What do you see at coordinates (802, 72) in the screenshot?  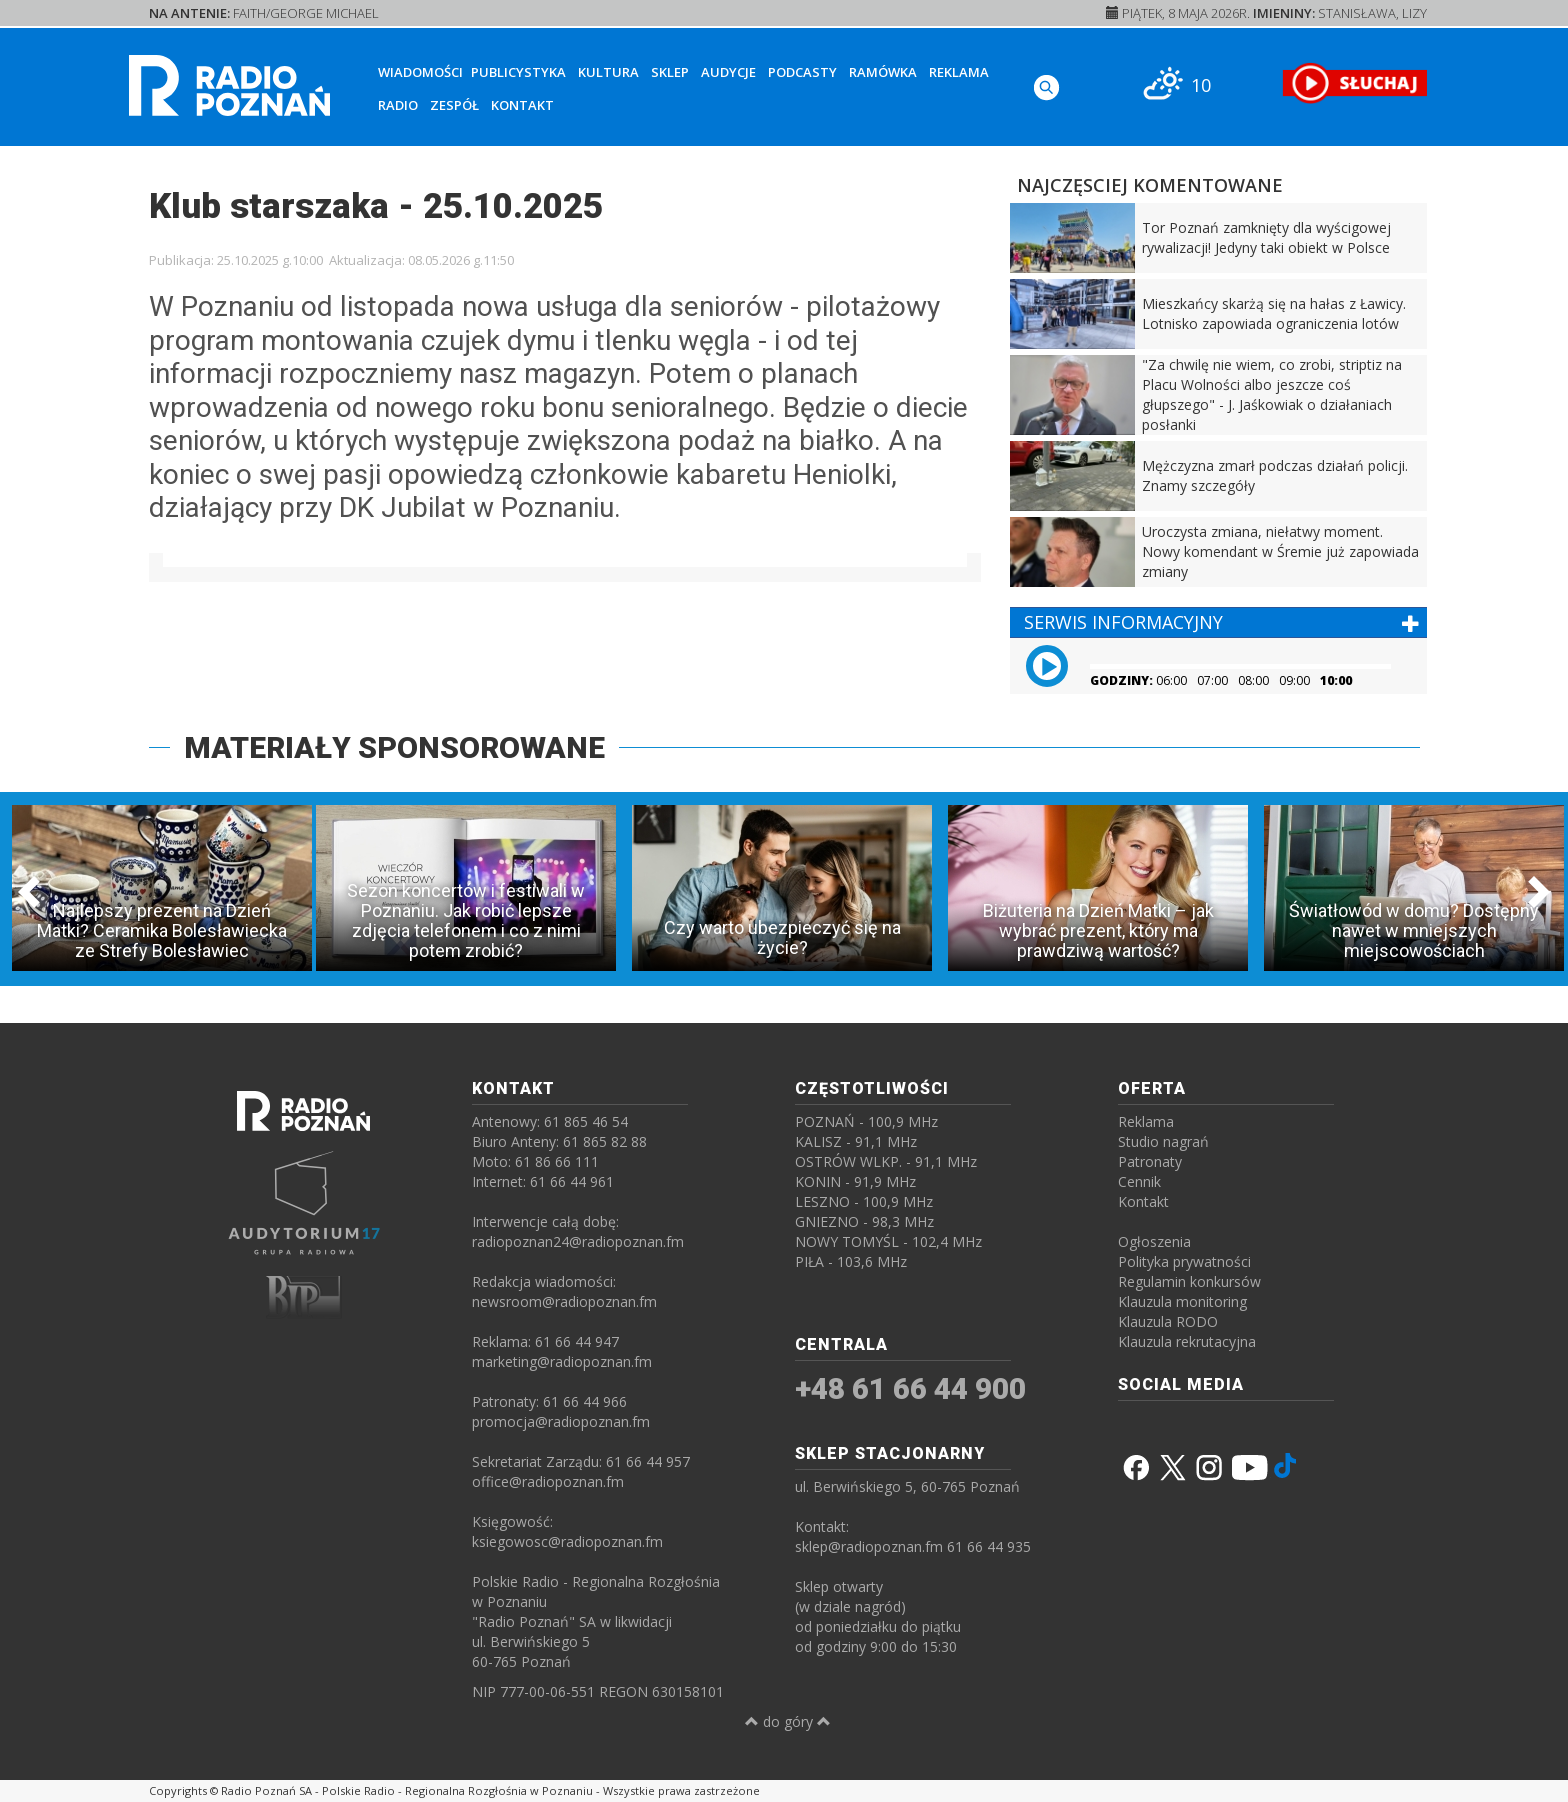 I see `Podcasty` at bounding box center [802, 72].